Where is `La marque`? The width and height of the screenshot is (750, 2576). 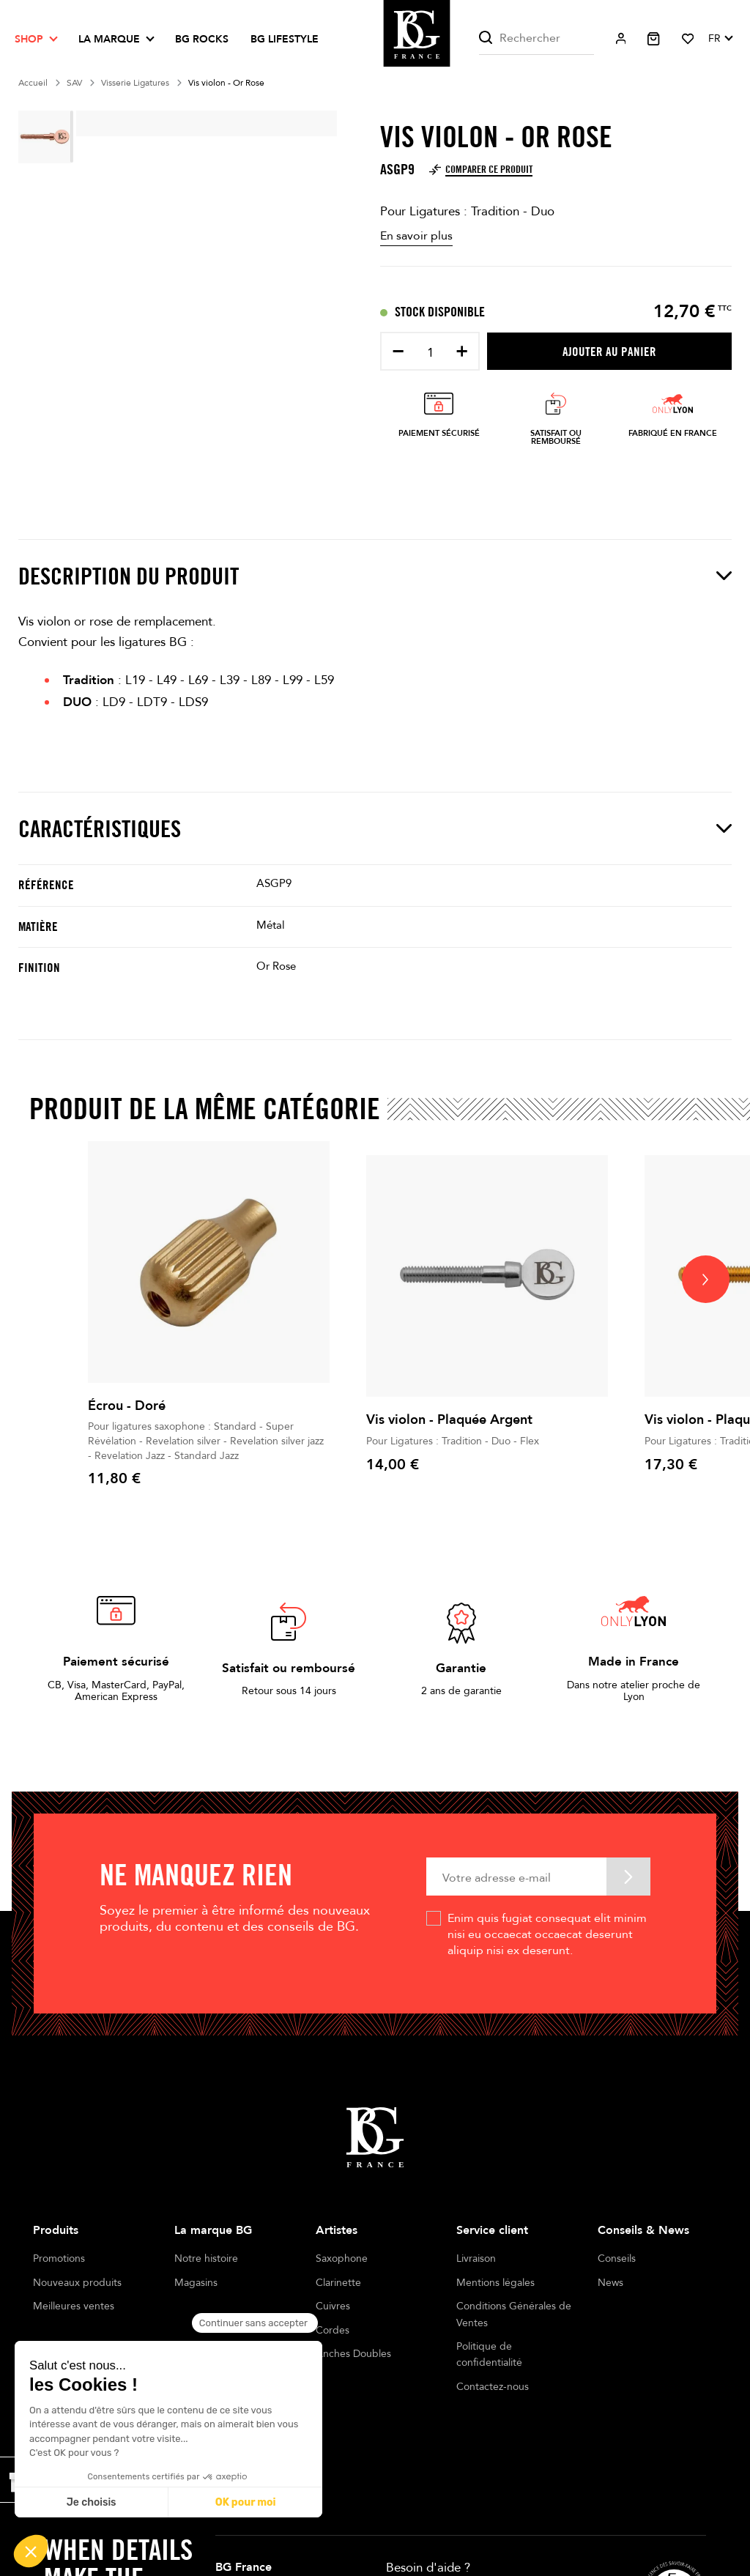
La marque is located at coordinates (109, 39).